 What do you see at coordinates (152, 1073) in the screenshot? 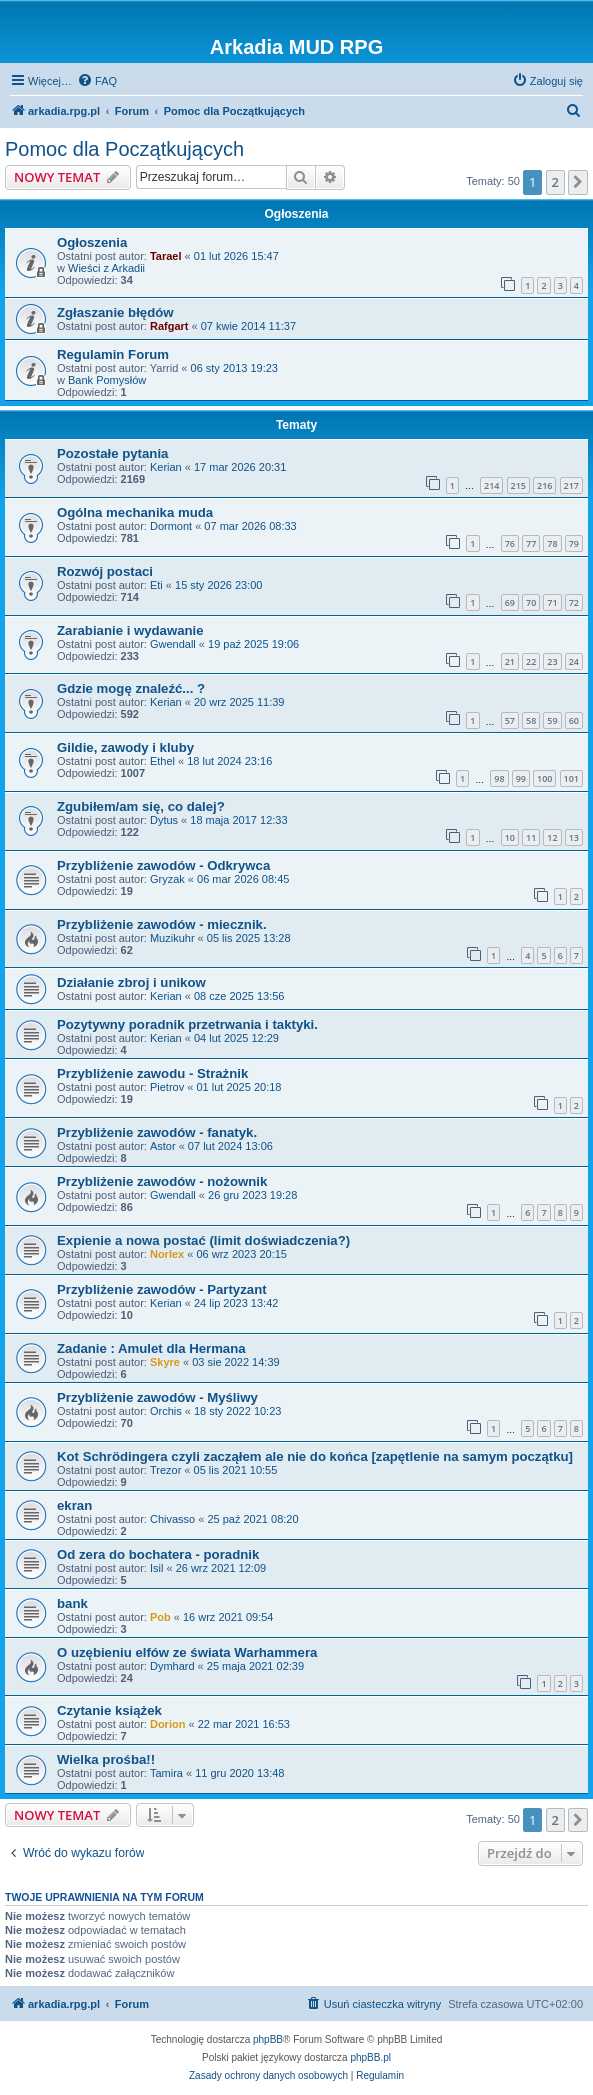
I see `Przybliżenie zawodu - Strażnik` at bounding box center [152, 1073].